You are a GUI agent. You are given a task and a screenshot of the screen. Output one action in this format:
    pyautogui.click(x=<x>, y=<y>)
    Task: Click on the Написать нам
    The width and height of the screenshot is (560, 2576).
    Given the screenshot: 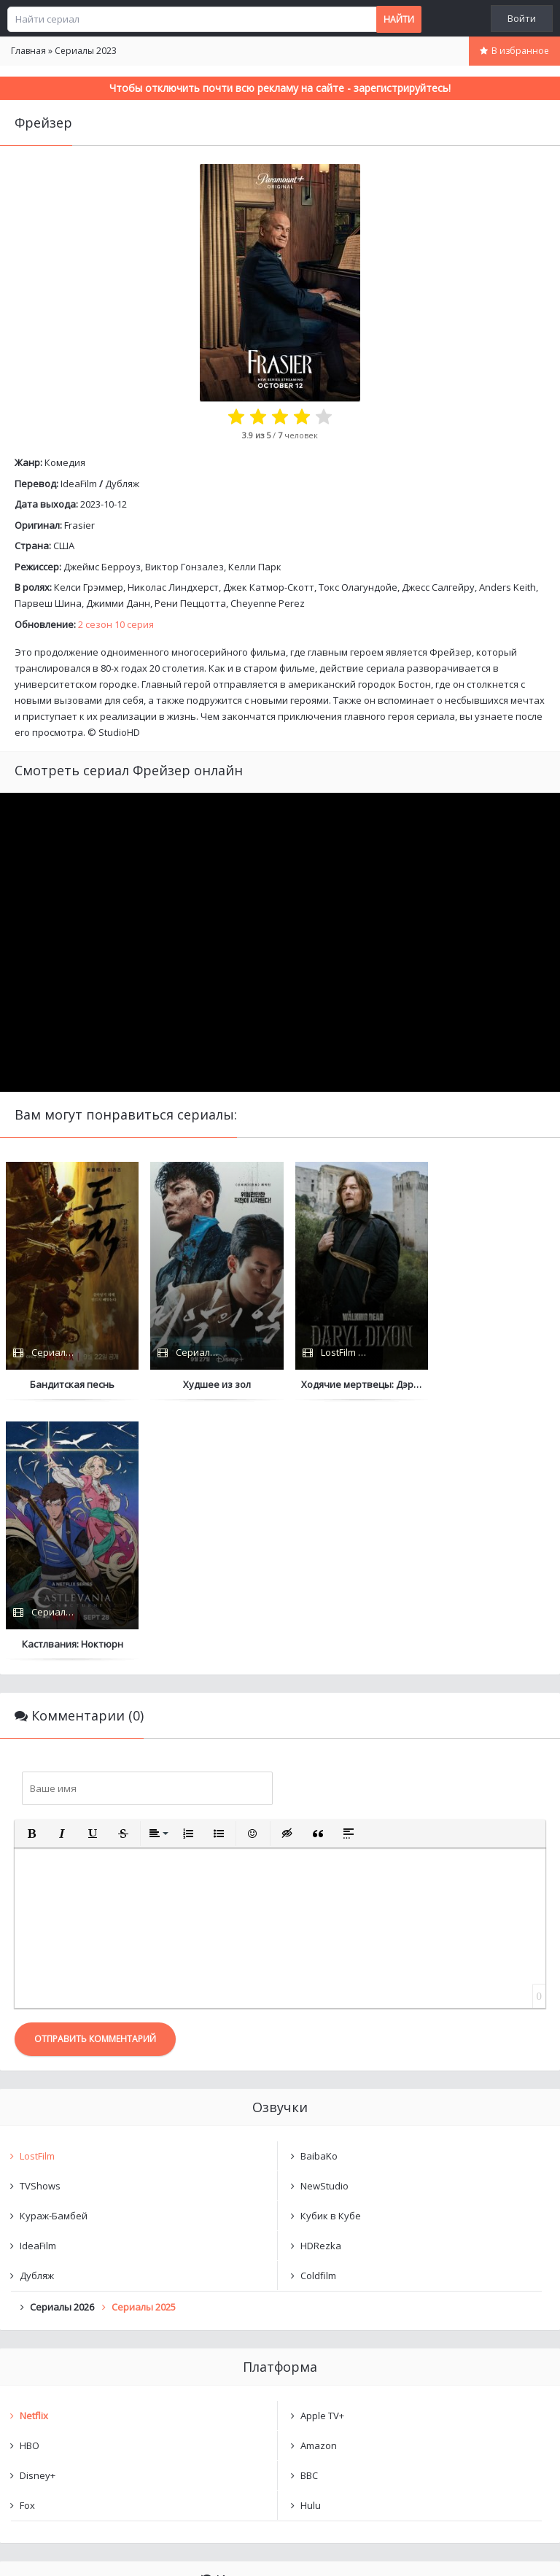 What is the action you would take?
    pyautogui.click(x=52, y=2550)
    